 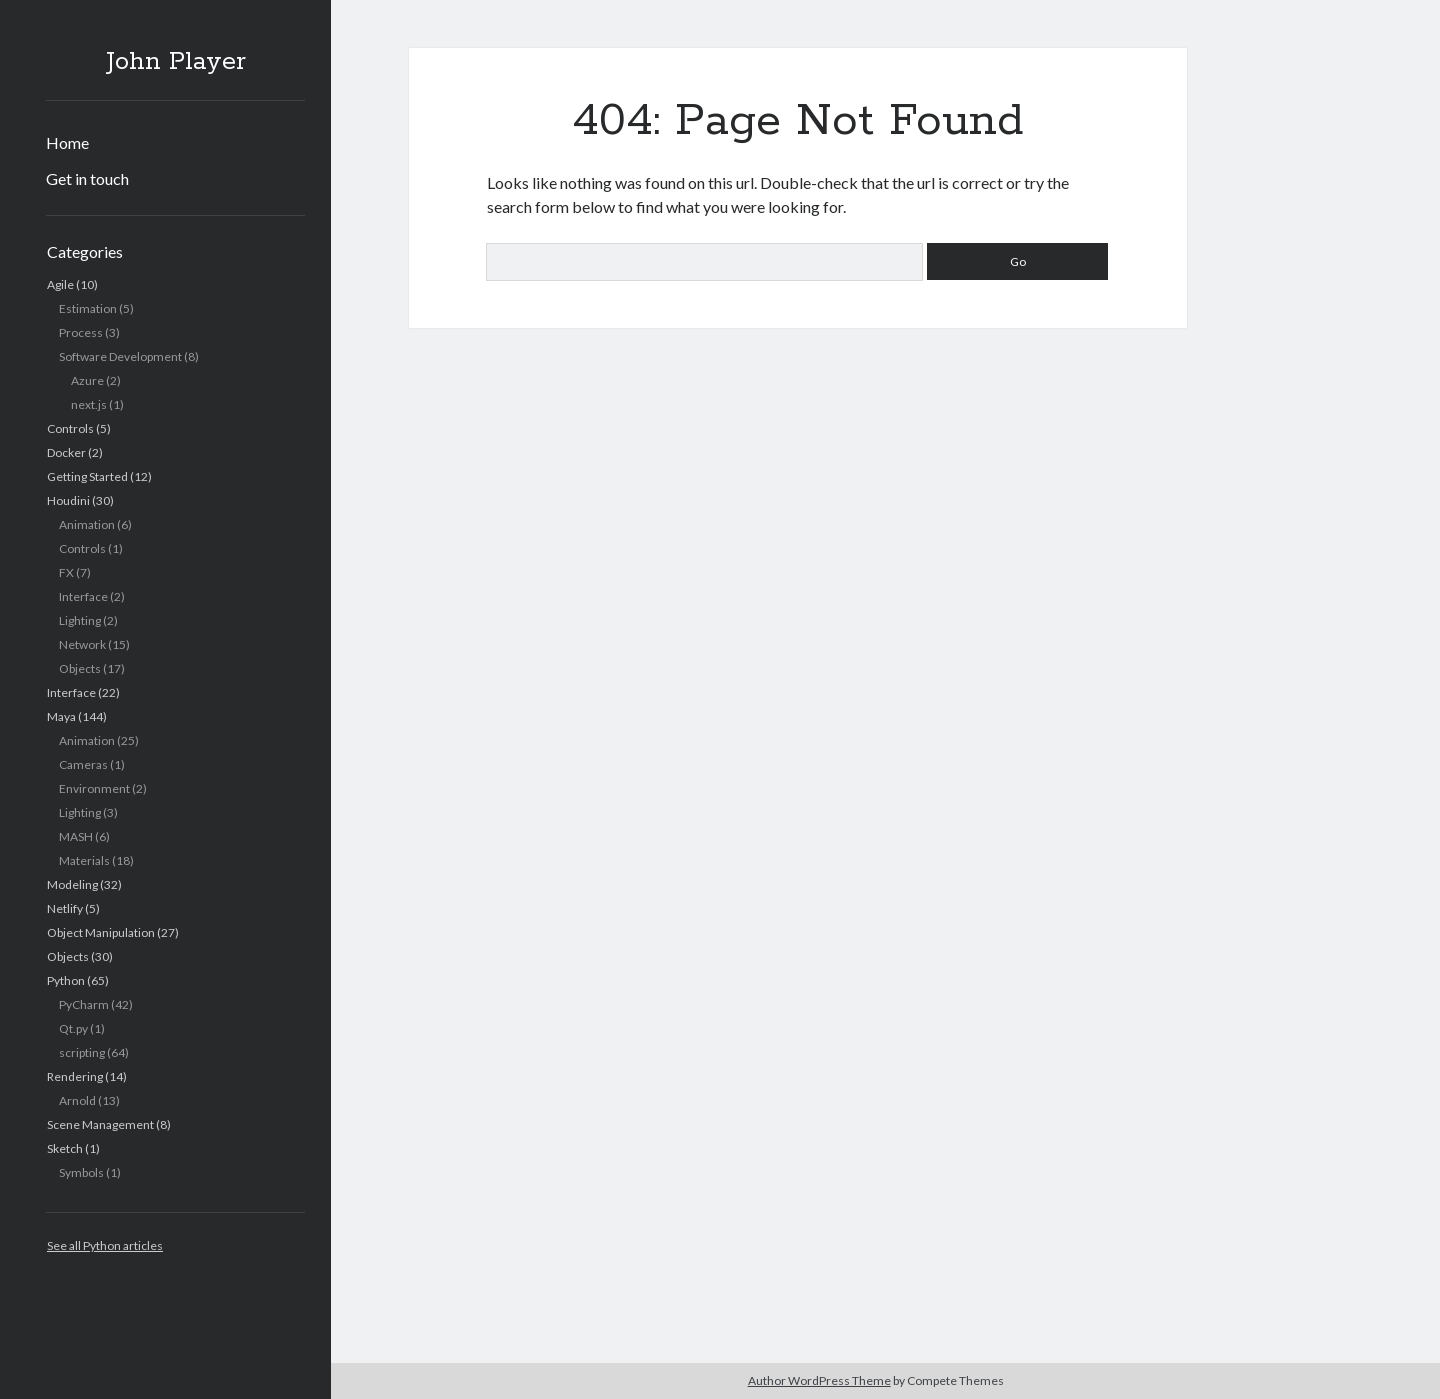 I want to click on Docker, so click(x=66, y=452).